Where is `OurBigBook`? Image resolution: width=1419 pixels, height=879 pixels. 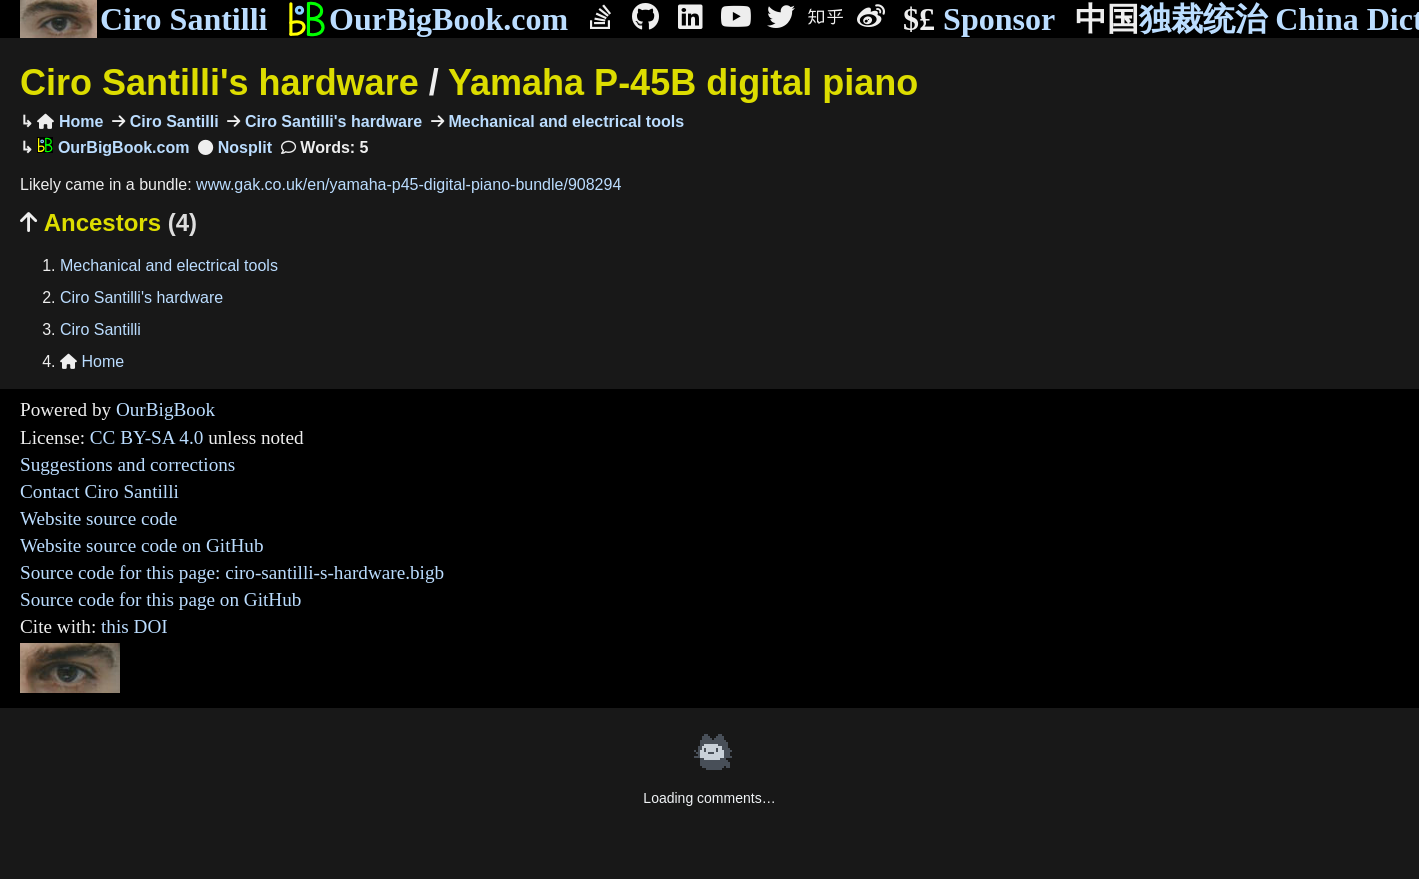 OurBigBook is located at coordinates (165, 409).